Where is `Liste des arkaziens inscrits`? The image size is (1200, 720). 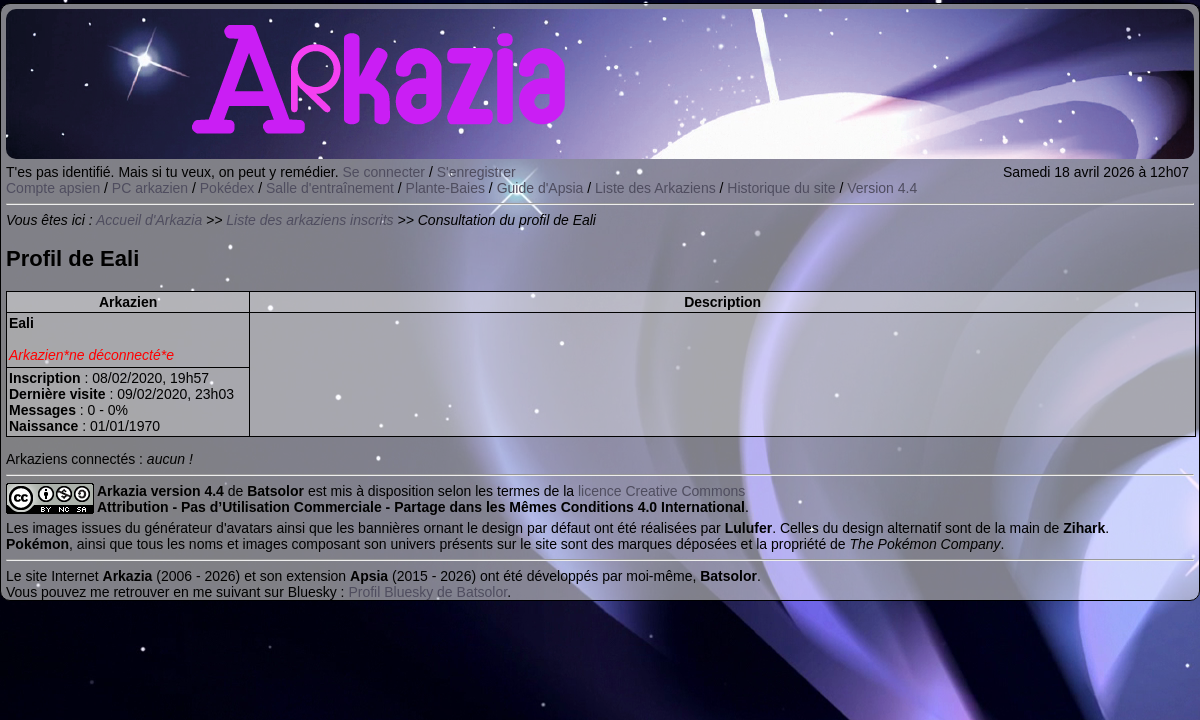
Liste des arkaziens inscrits is located at coordinates (309, 220).